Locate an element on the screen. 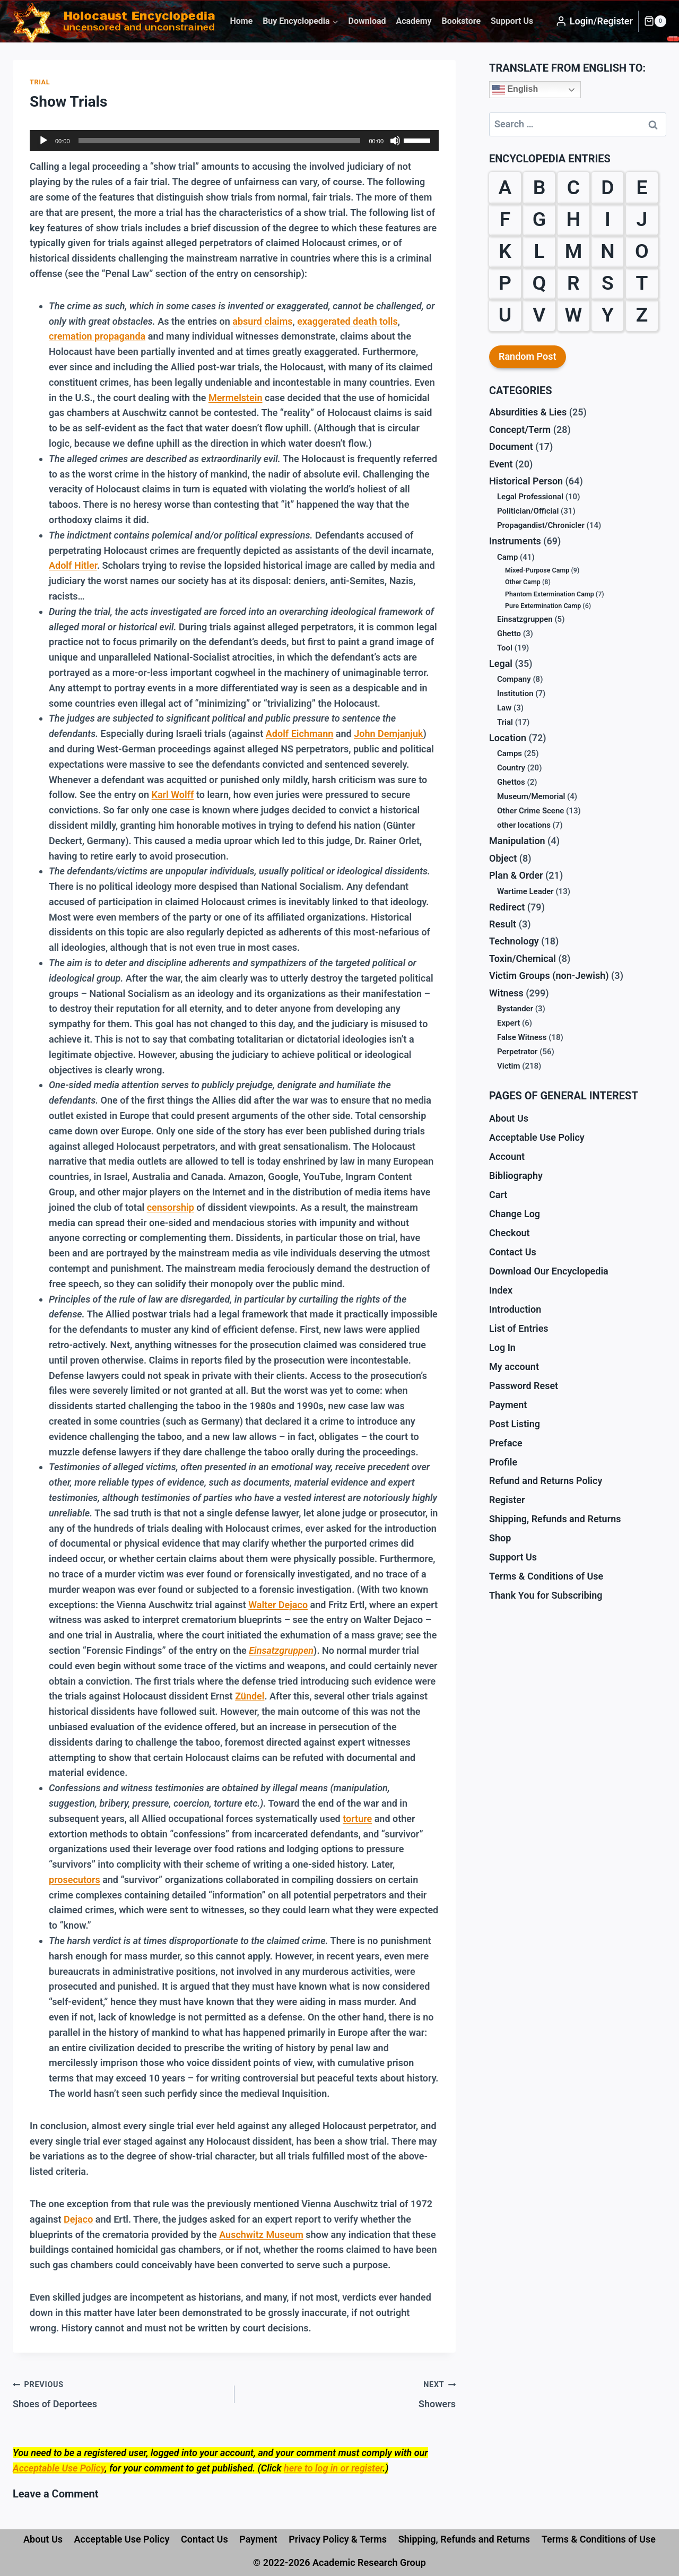  [slider] is located at coordinates (220, 140).